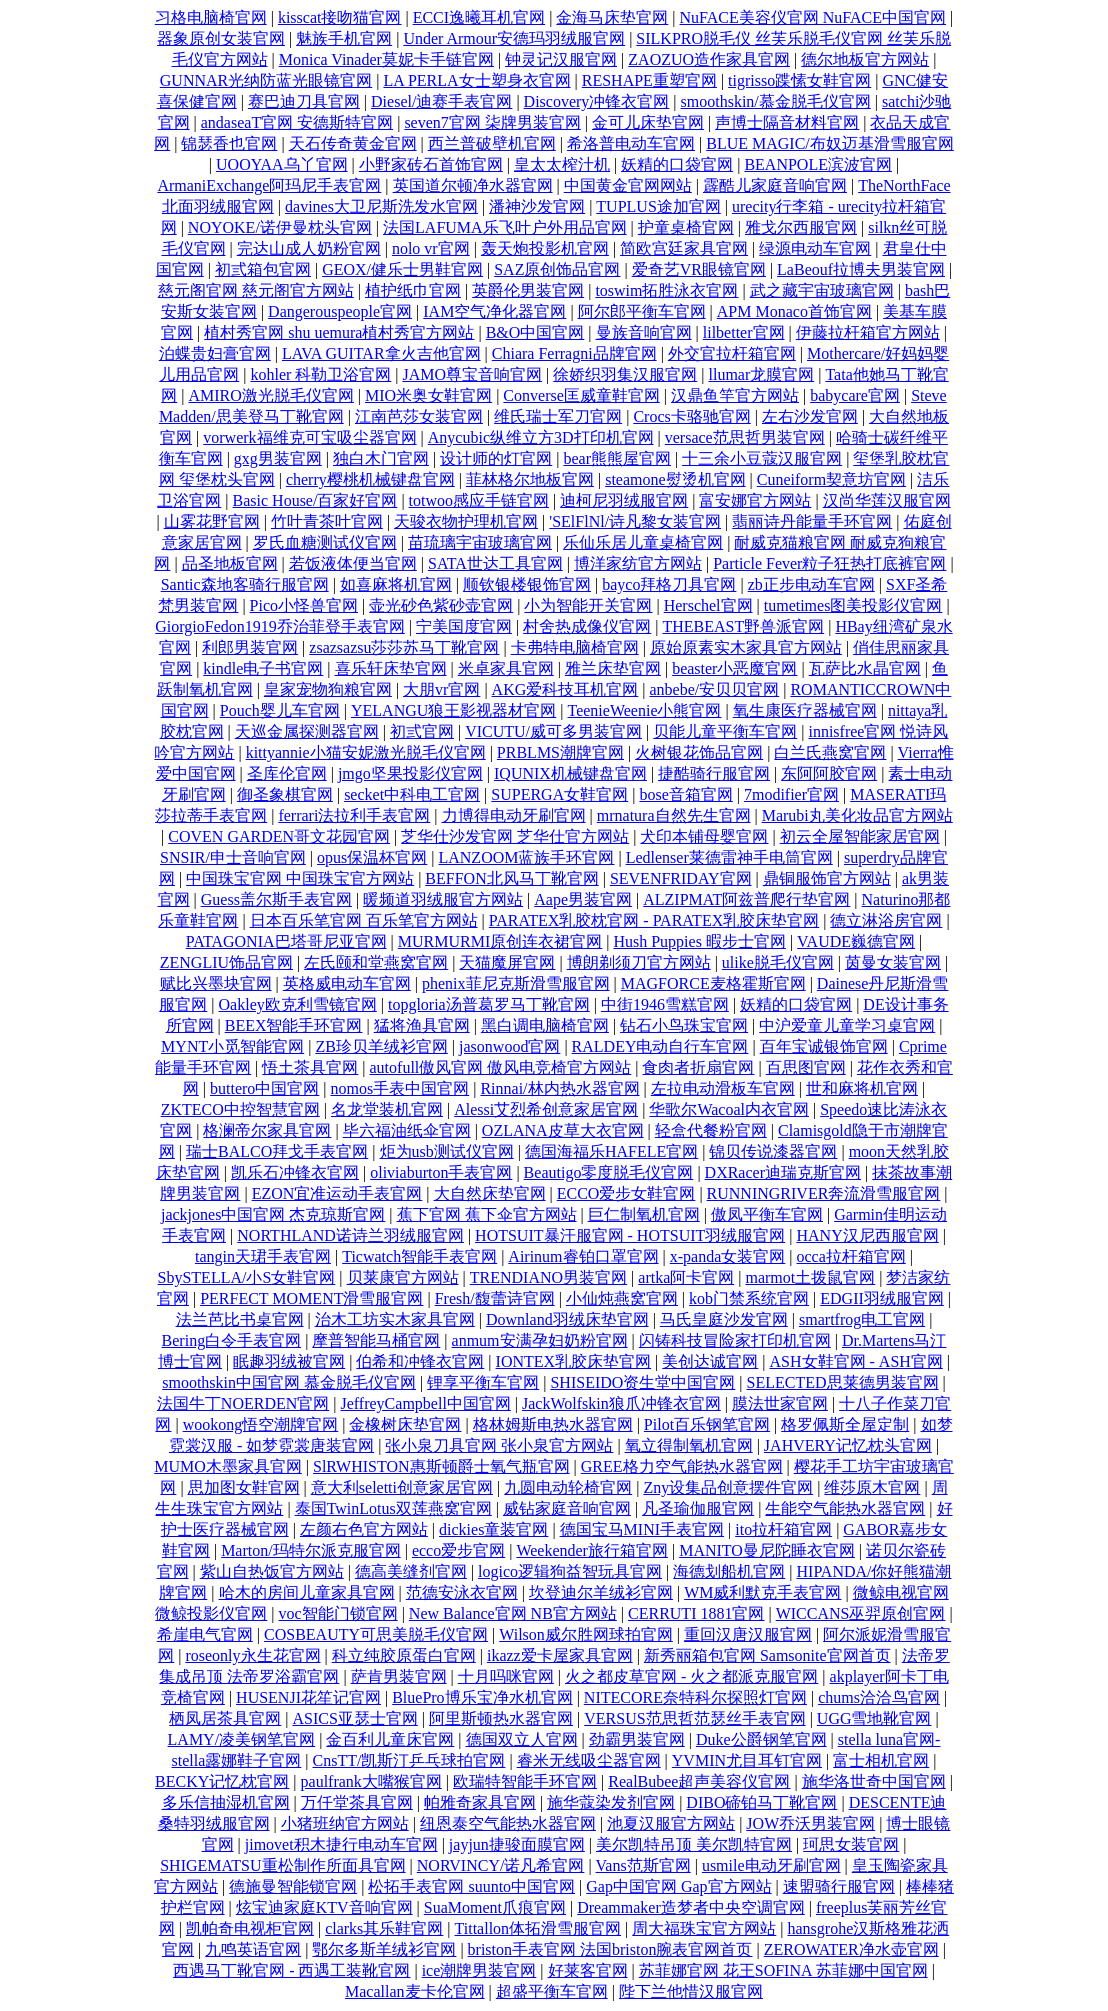 This screenshot has height=2011, width=1108. I want to click on 圣库伦官网, so click(287, 773).